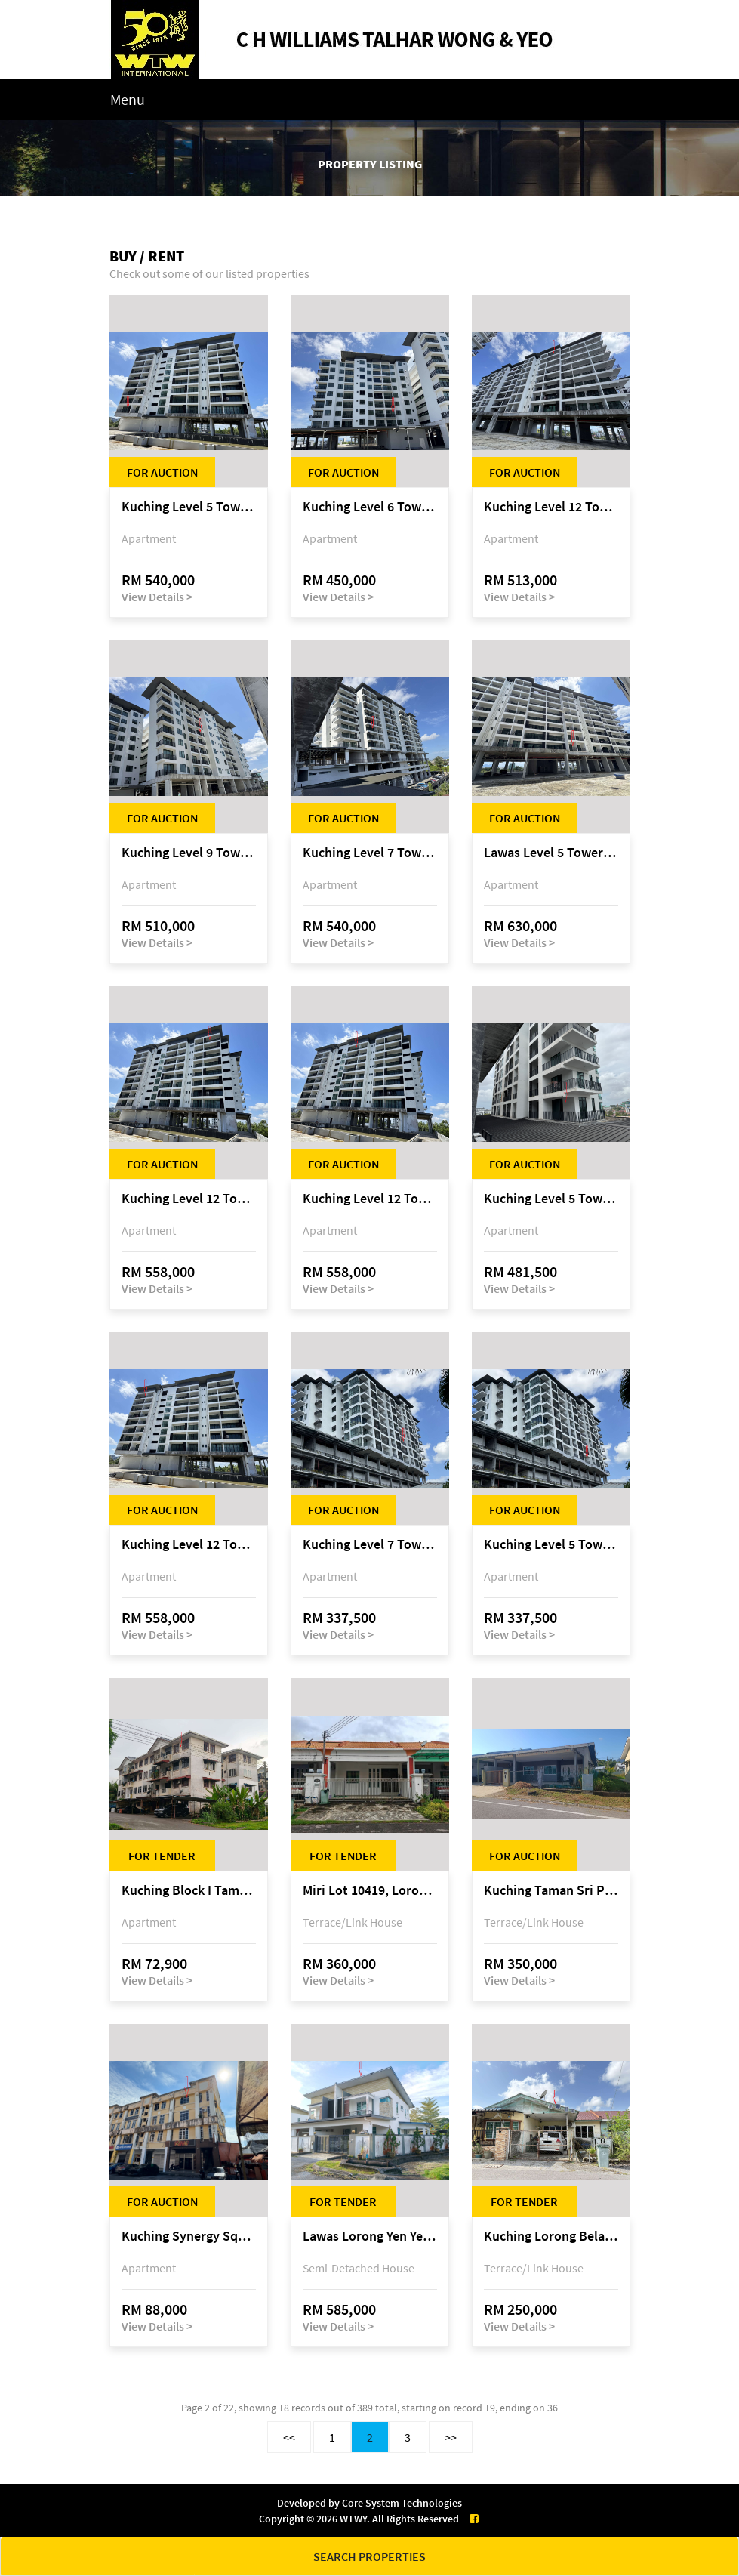 The image size is (739, 2576). What do you see at coordinates (127, 99) in the screenshot?
I see `Menu [Toggle navigation]` at bounding box center [127, 99].